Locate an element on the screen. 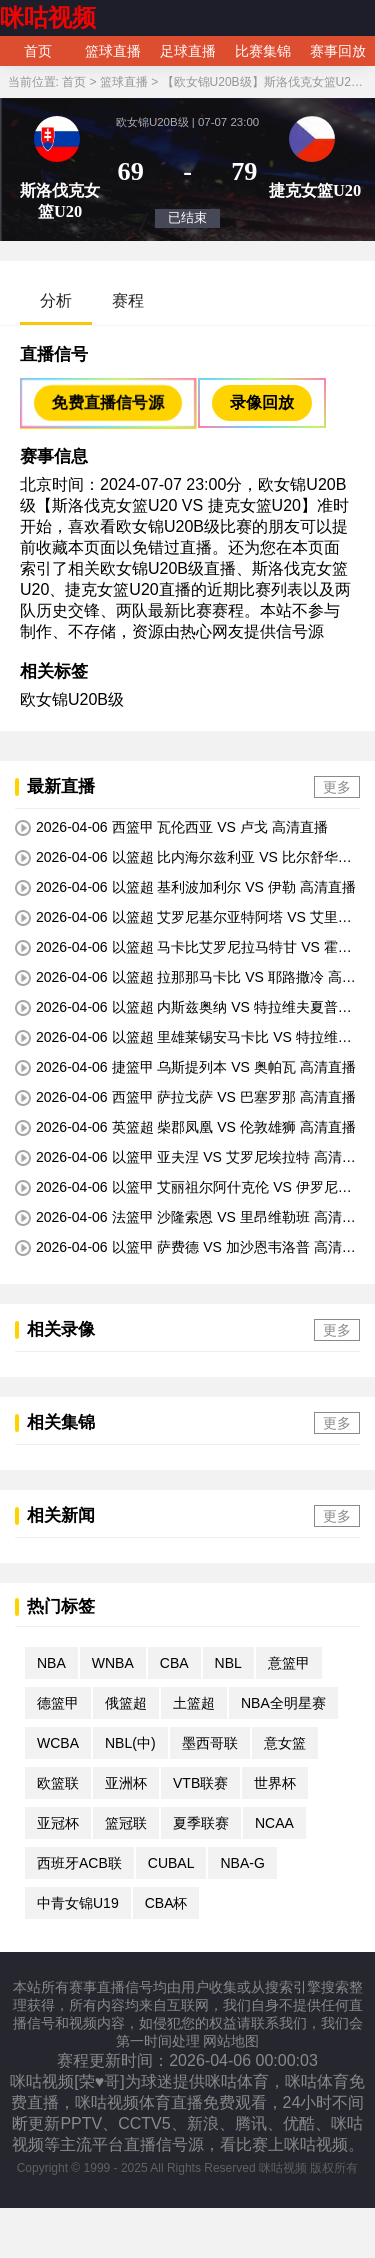  免费直播信号源 is located at coordinates (108, 401).